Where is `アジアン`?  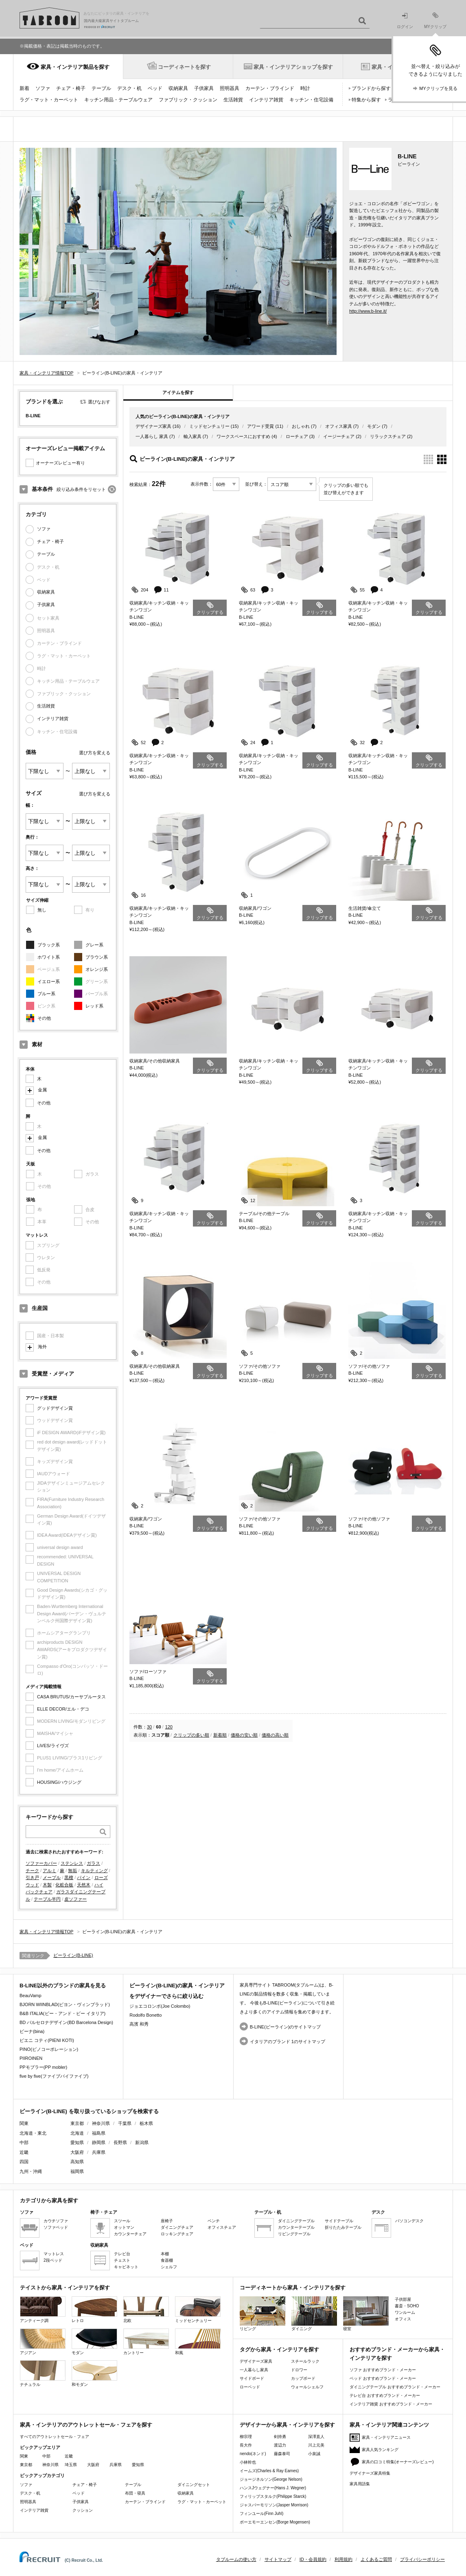 アジアン is located at coordinates (43, 2341).